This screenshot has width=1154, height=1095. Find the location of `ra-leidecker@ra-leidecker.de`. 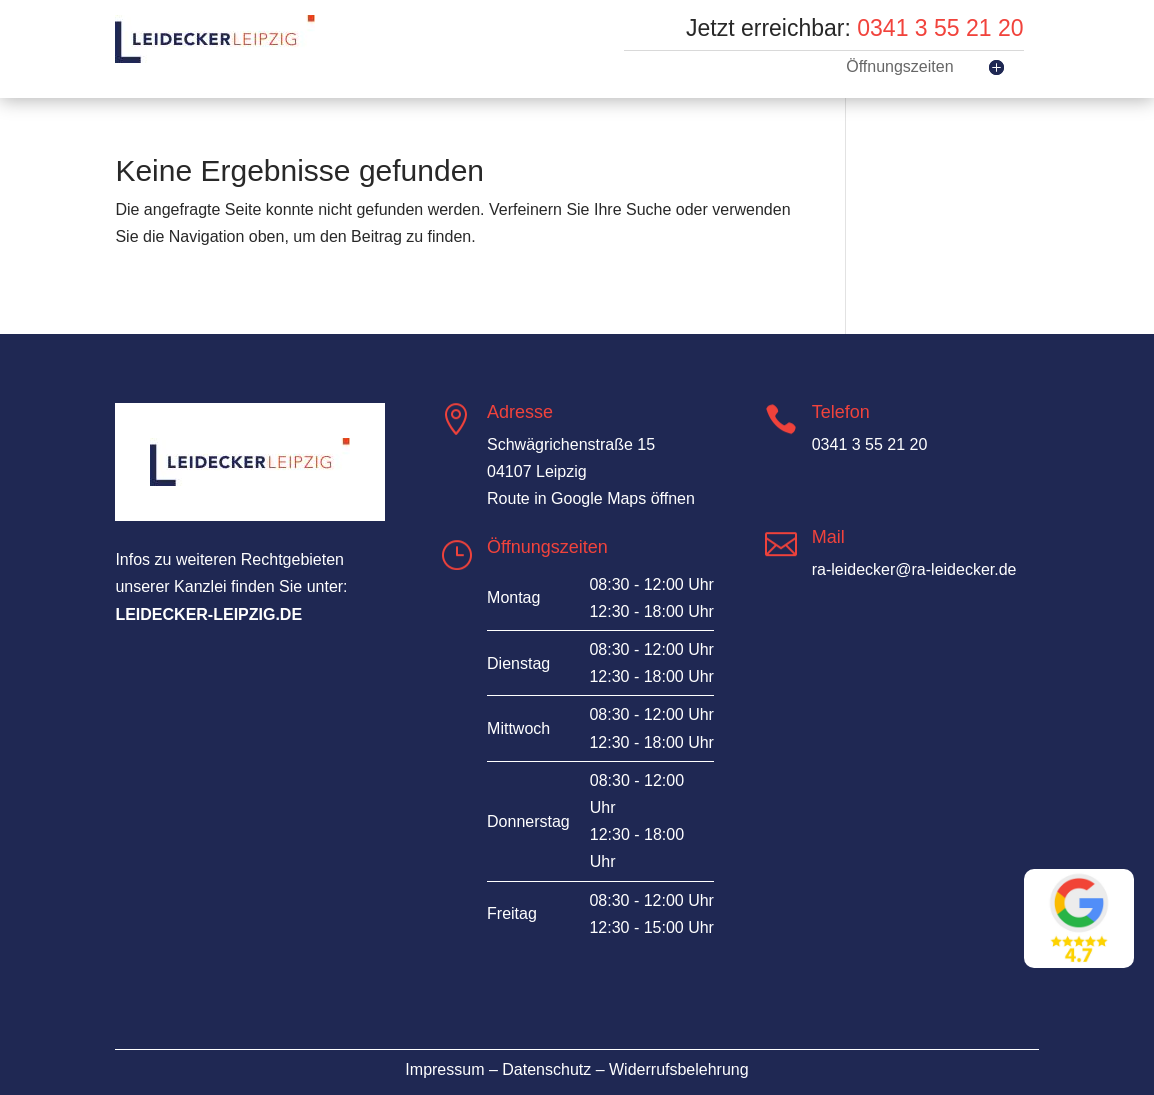

ra-leidecker@ra-leidecker.de is located at coordinates (914, 569).